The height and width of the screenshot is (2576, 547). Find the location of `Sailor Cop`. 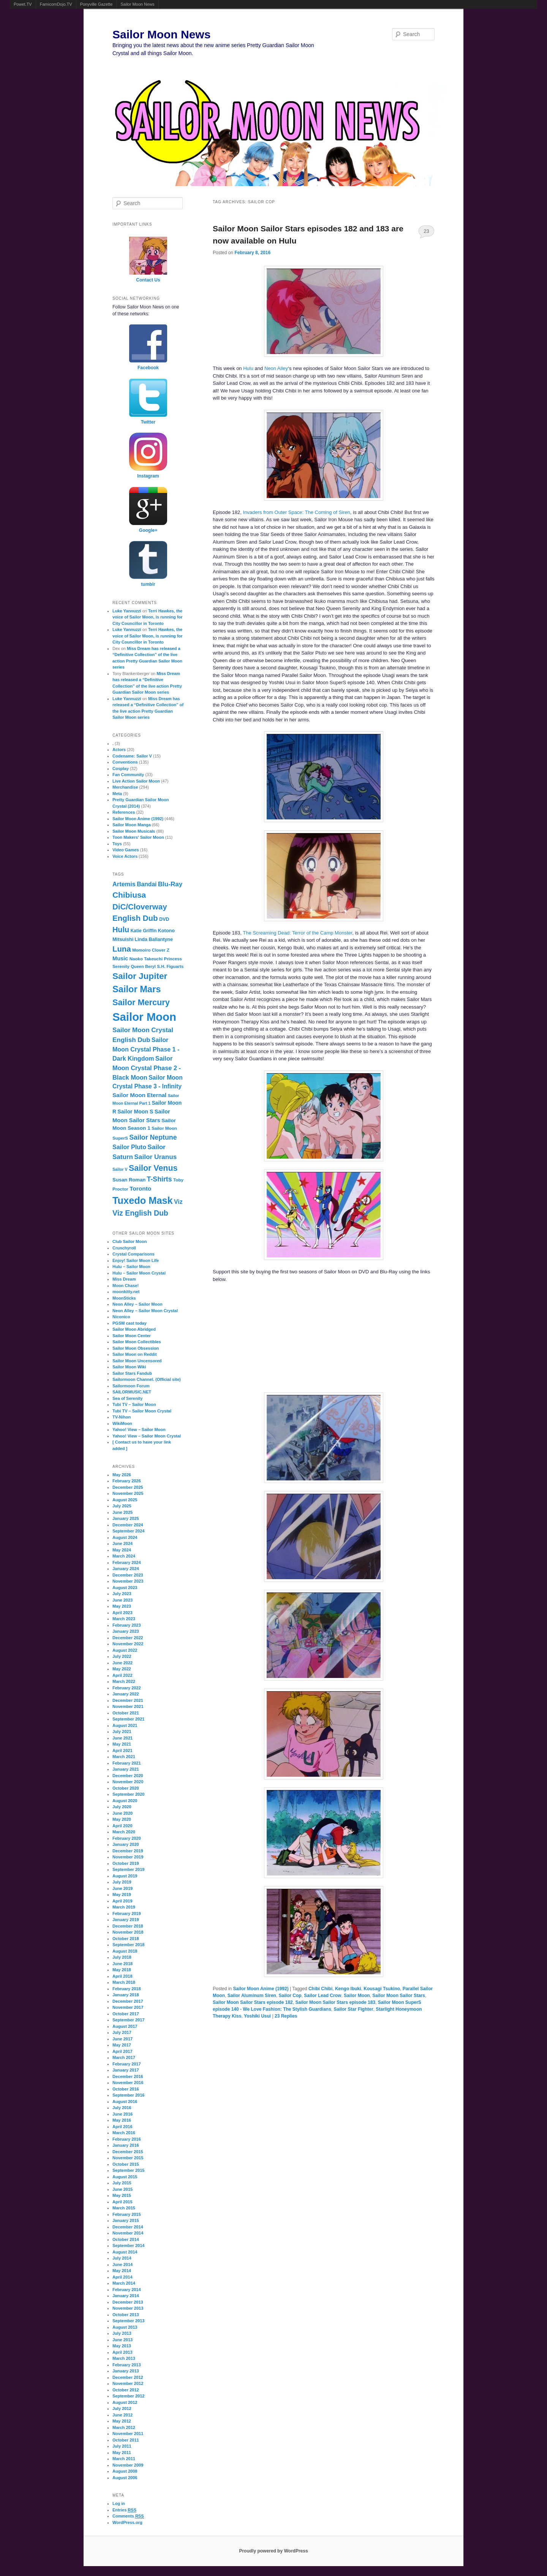

Sailor Cop is located at coordinates (290, 1995).